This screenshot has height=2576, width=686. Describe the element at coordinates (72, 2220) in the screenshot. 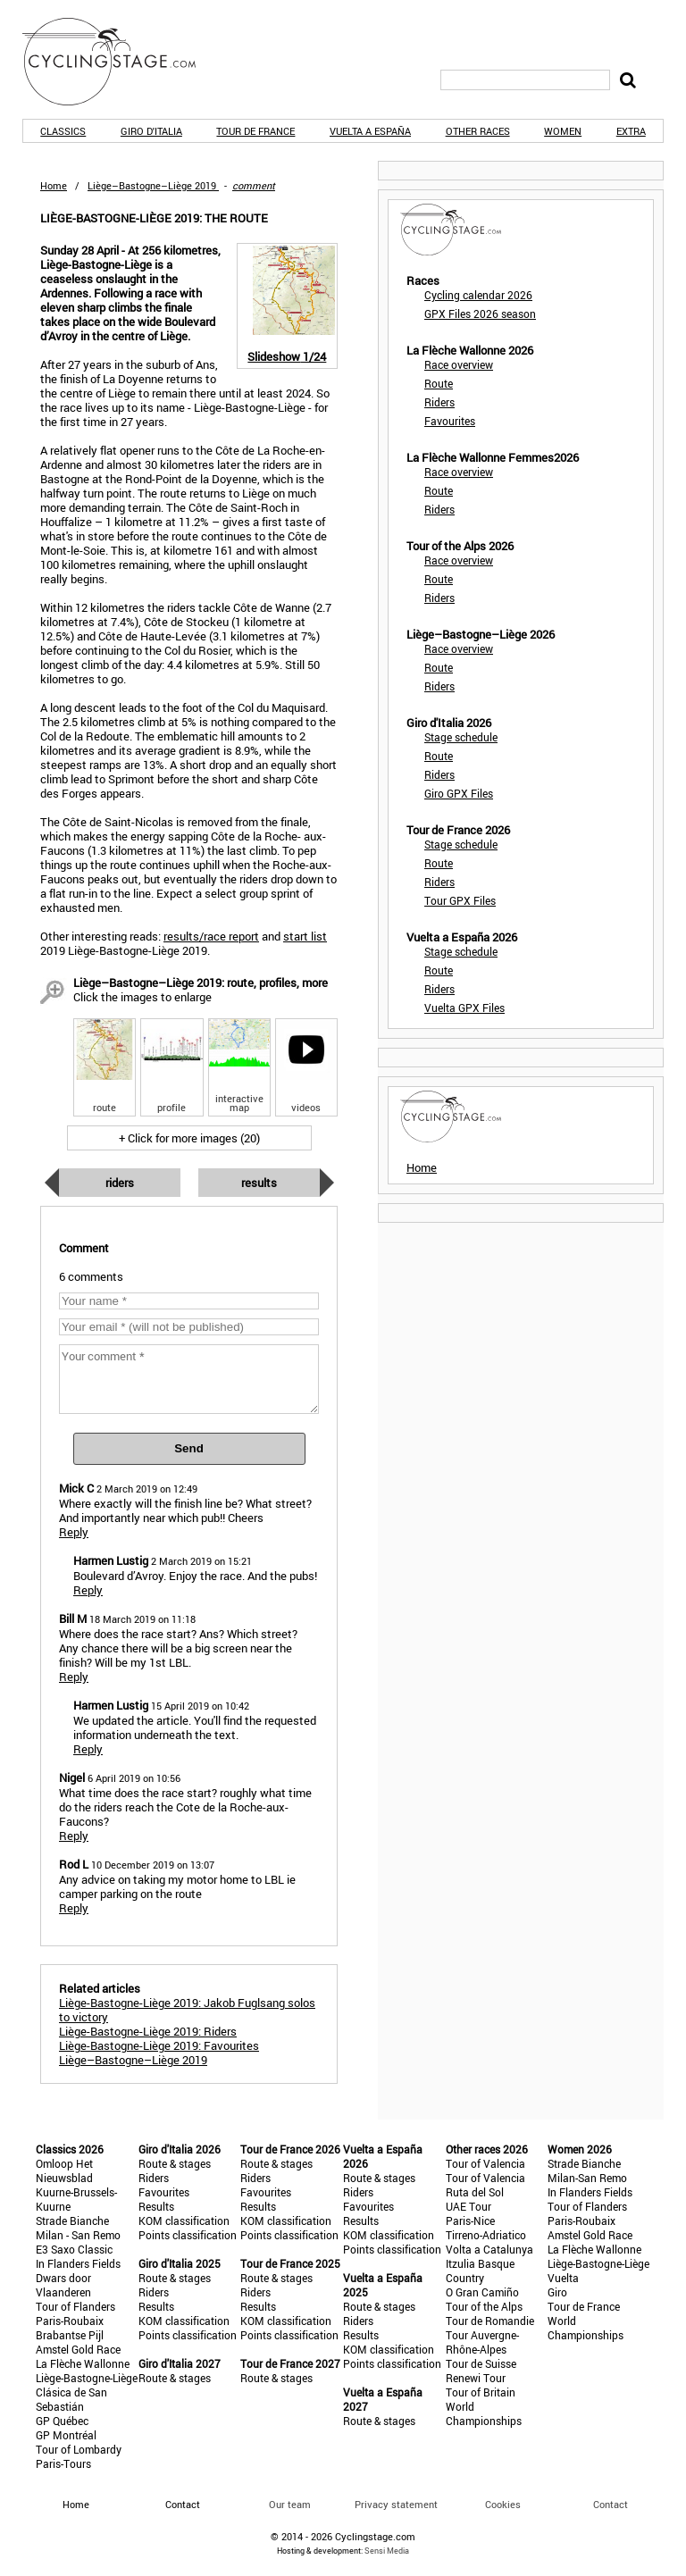

I see `Strade Bianche` at that location.